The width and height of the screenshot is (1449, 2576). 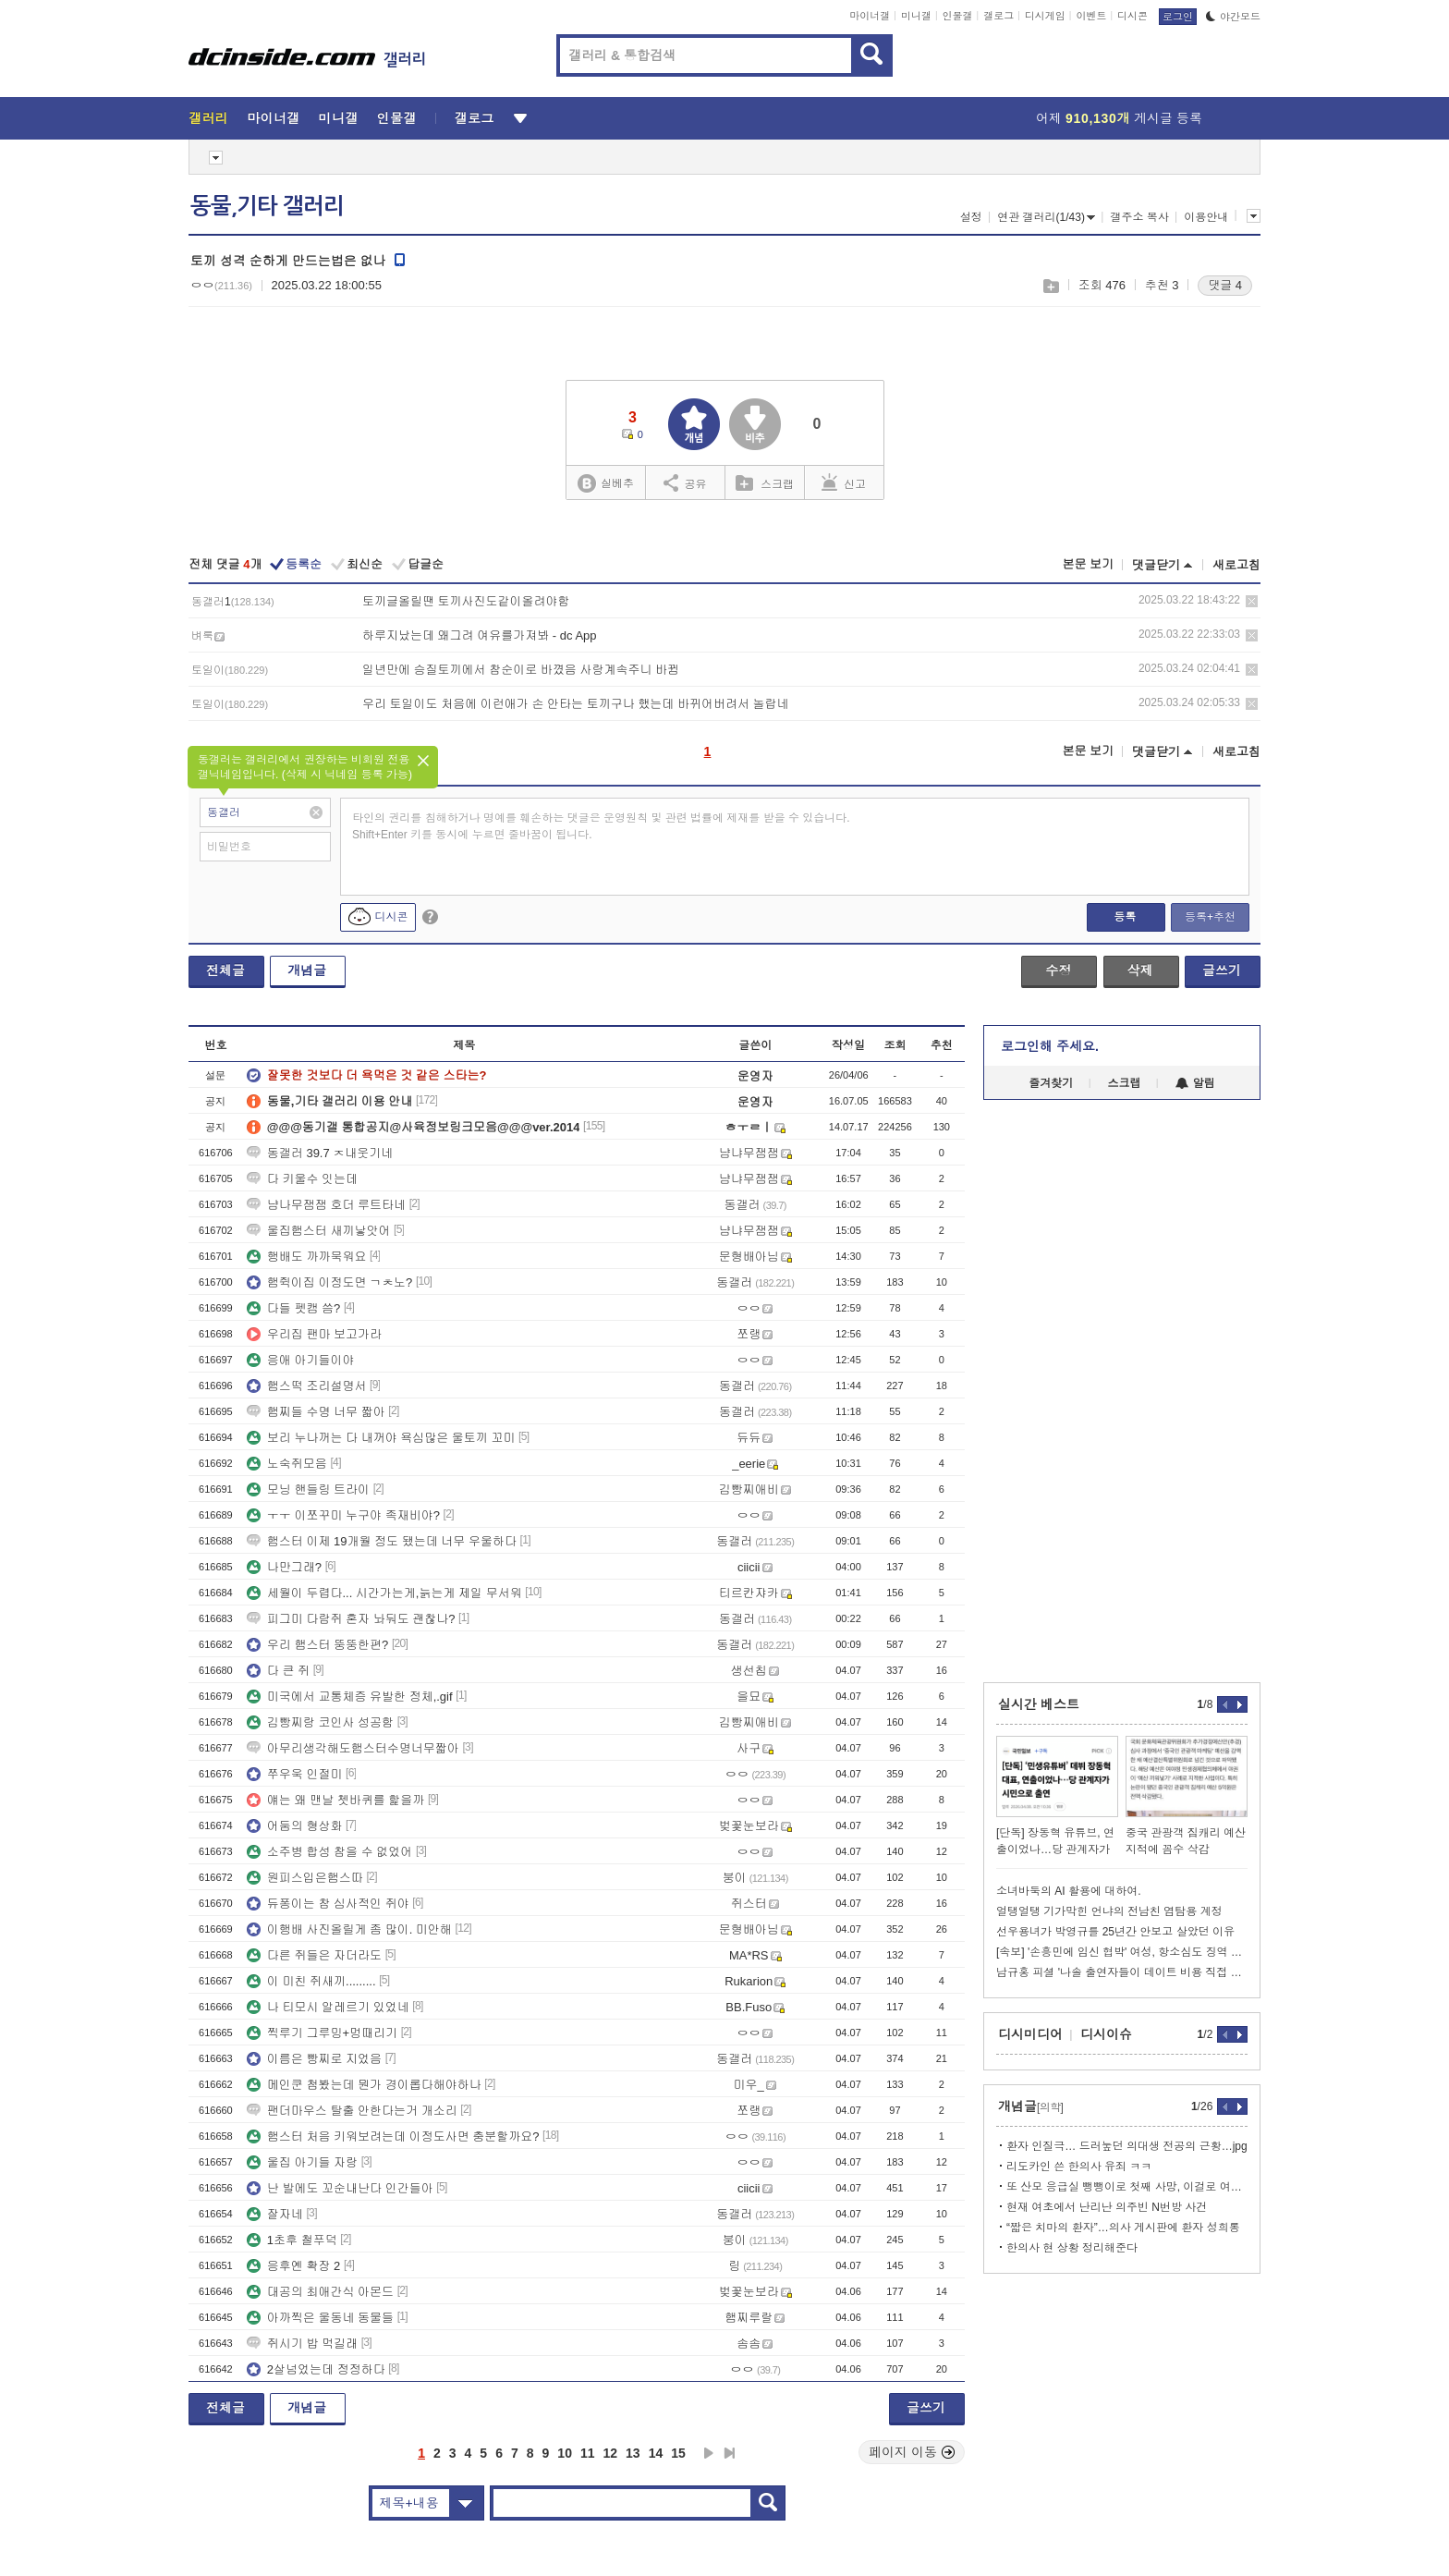 What do you see at coordinates (302, 2162) in the screenshot?
I see `울집 아기들 자랑` at bounding box center [302, 2162].